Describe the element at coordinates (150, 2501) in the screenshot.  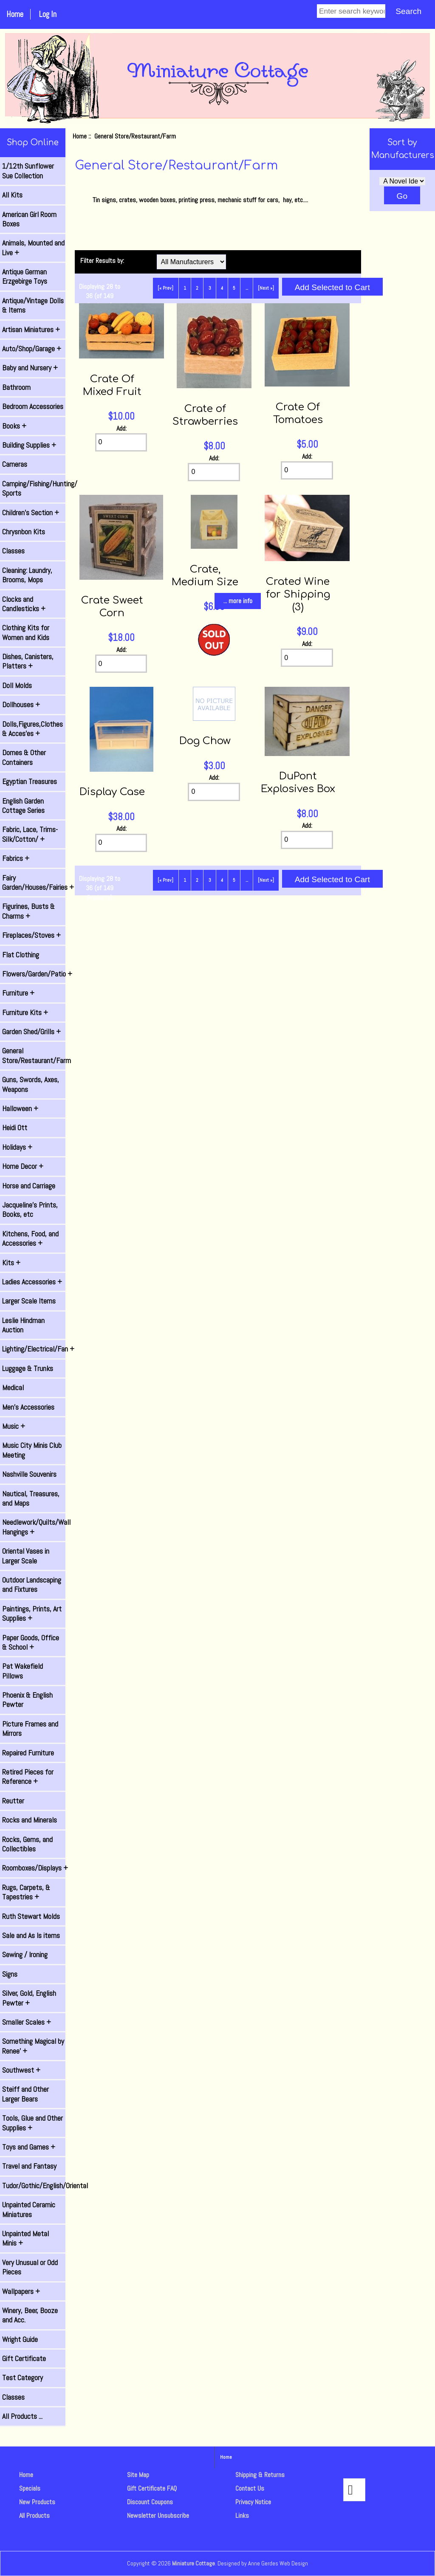
I see `Discount Coupons` at that location.